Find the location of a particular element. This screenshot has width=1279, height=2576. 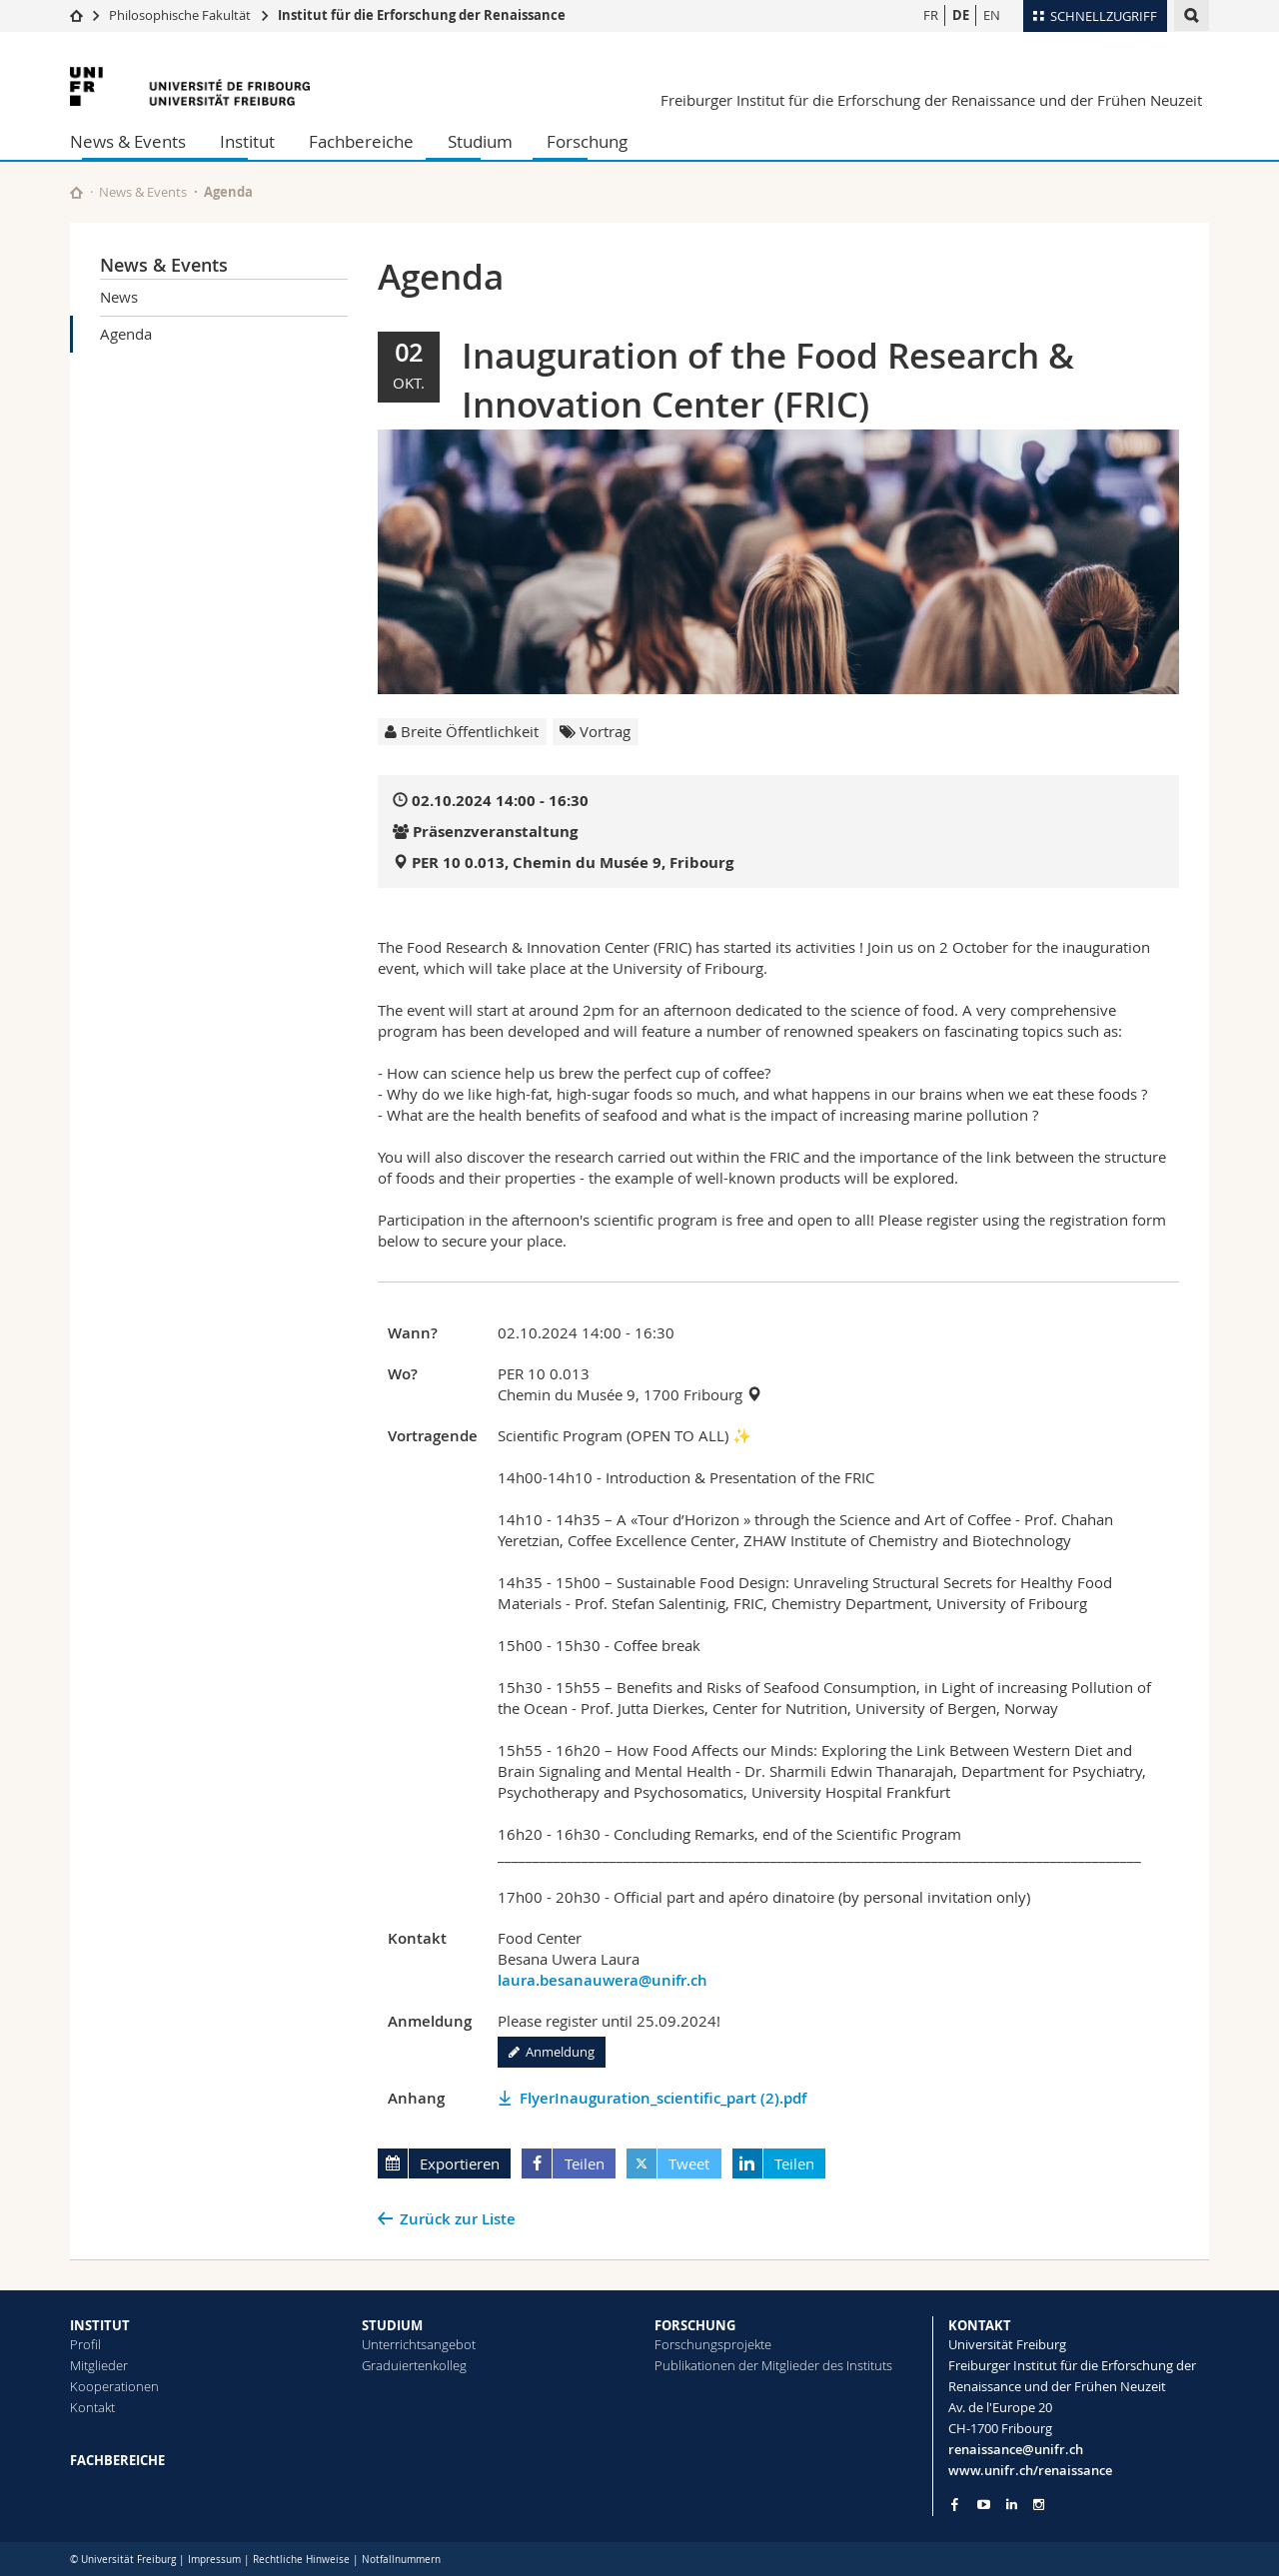

INSTITUT is located at coordinates (100, 2325).